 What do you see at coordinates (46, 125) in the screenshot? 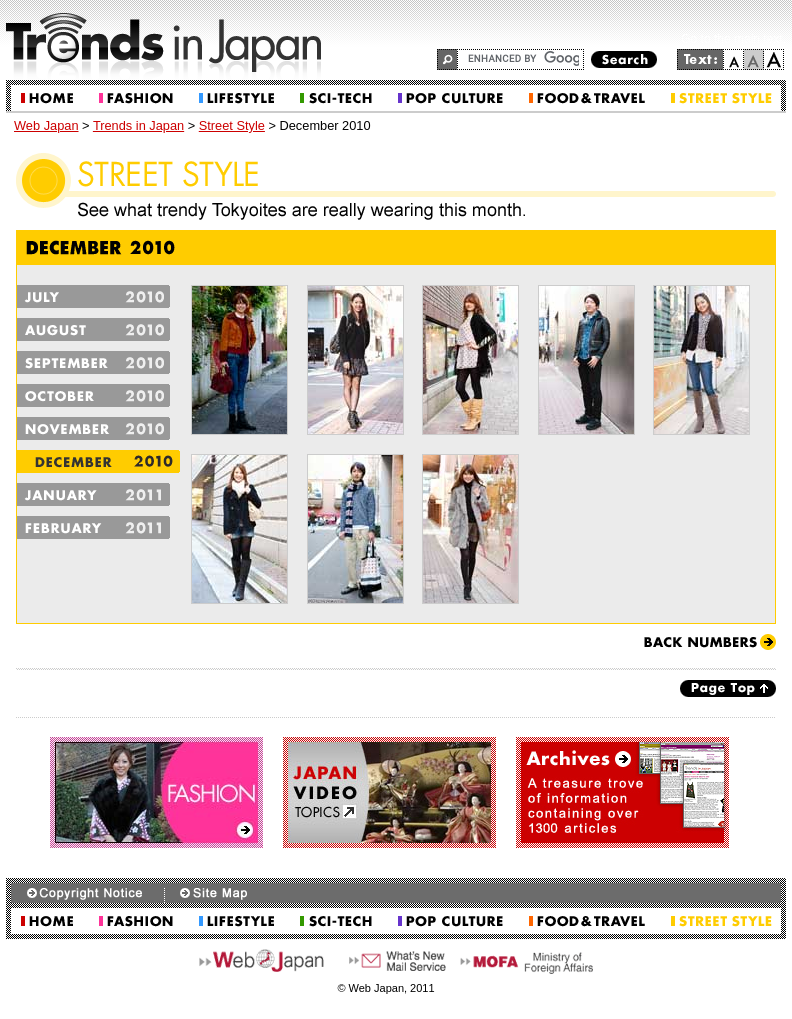
I see `Web Japan` at bounding box center [46, 125].